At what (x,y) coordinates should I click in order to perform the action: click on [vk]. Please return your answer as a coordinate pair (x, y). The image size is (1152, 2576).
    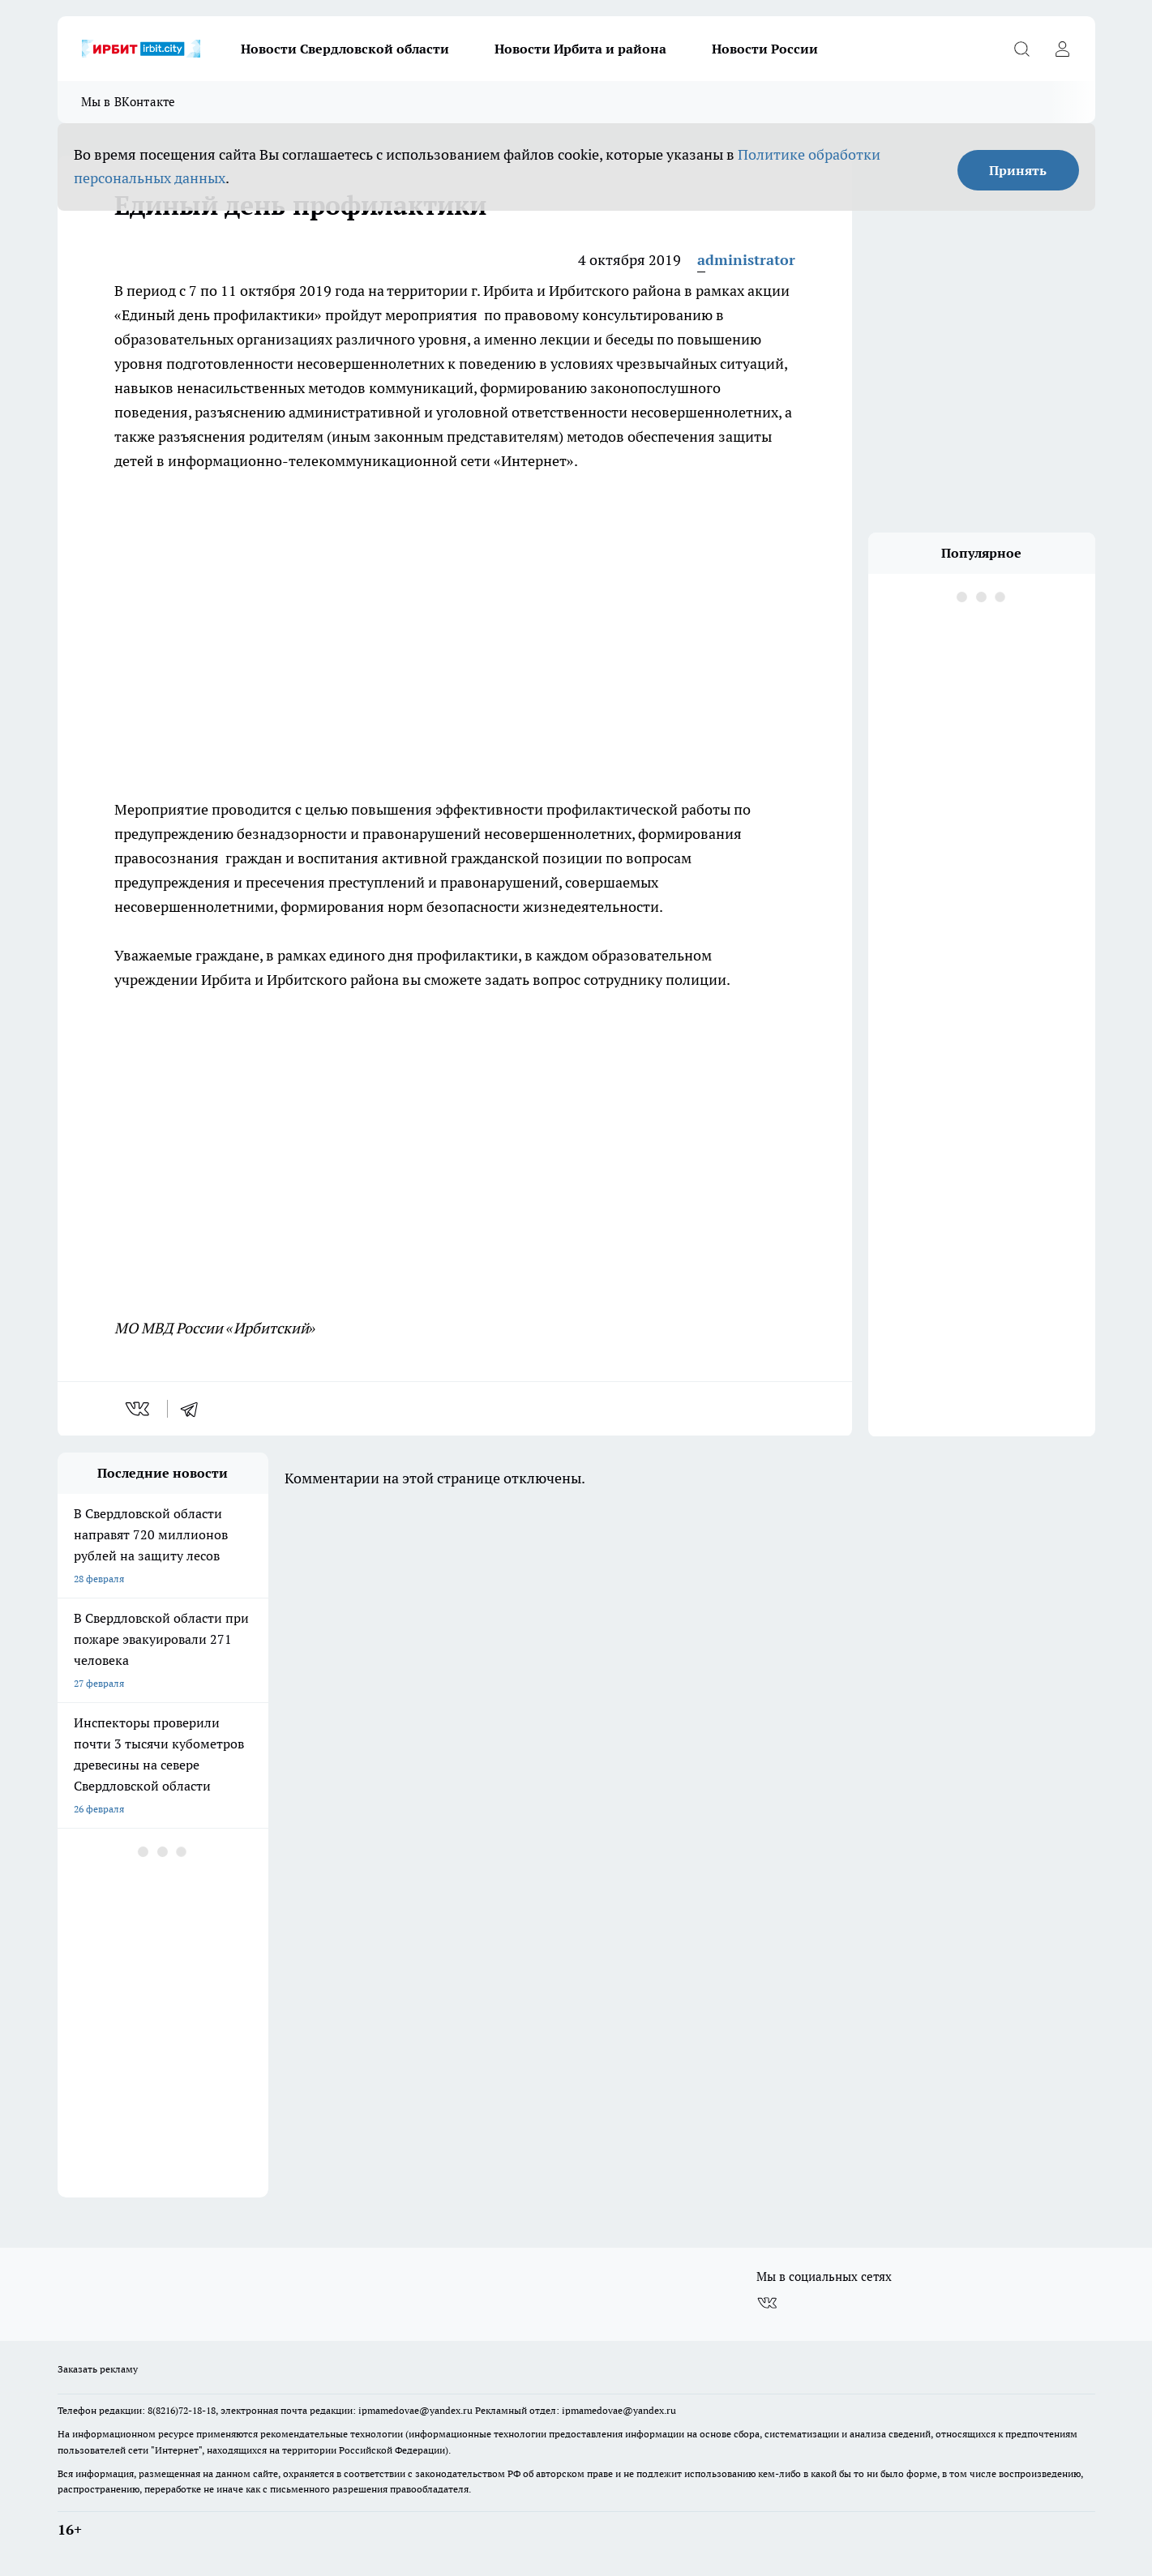
    Looking at the image, I should click on (139, 1408).